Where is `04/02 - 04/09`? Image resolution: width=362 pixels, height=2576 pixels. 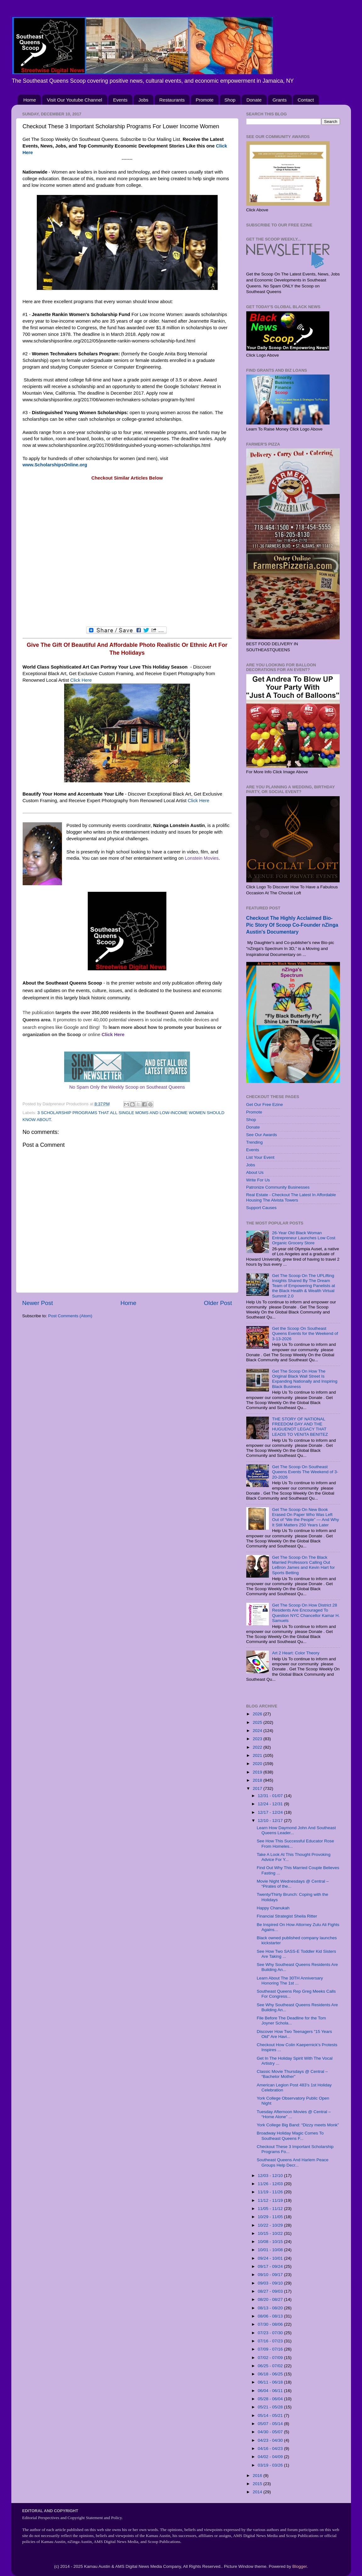 04/02 - 04/09 is located at coordinates (271, 2456).